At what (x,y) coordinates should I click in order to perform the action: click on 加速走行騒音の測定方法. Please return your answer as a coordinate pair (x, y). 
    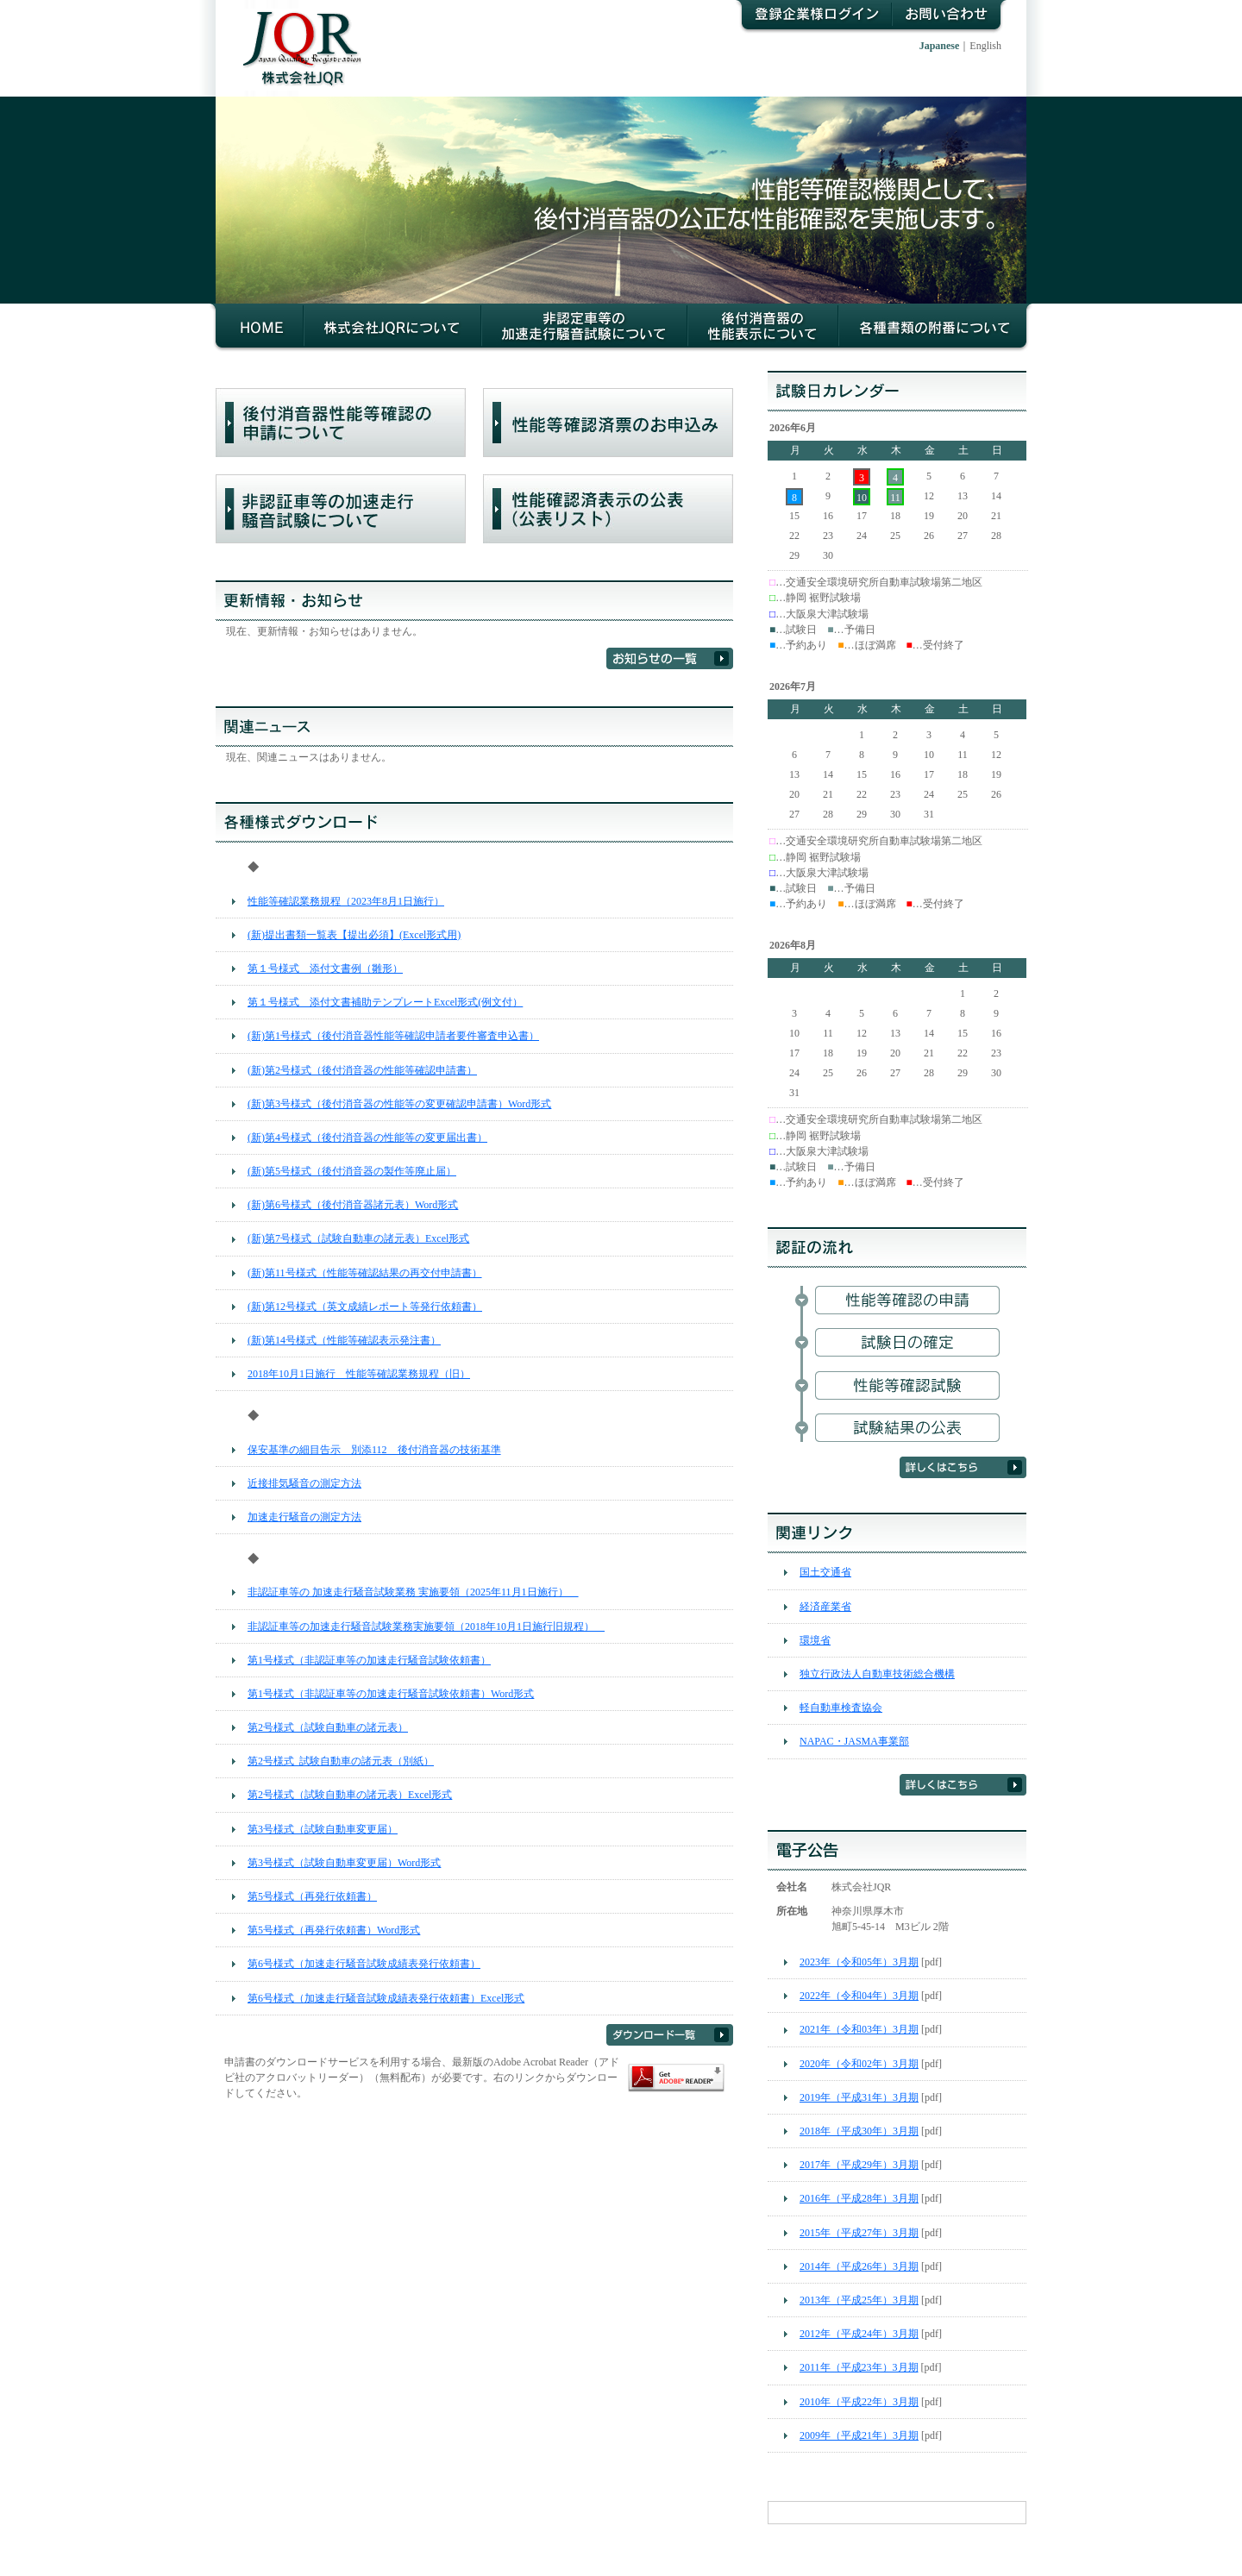
    Looking at the image, I should click on (304, 1517).